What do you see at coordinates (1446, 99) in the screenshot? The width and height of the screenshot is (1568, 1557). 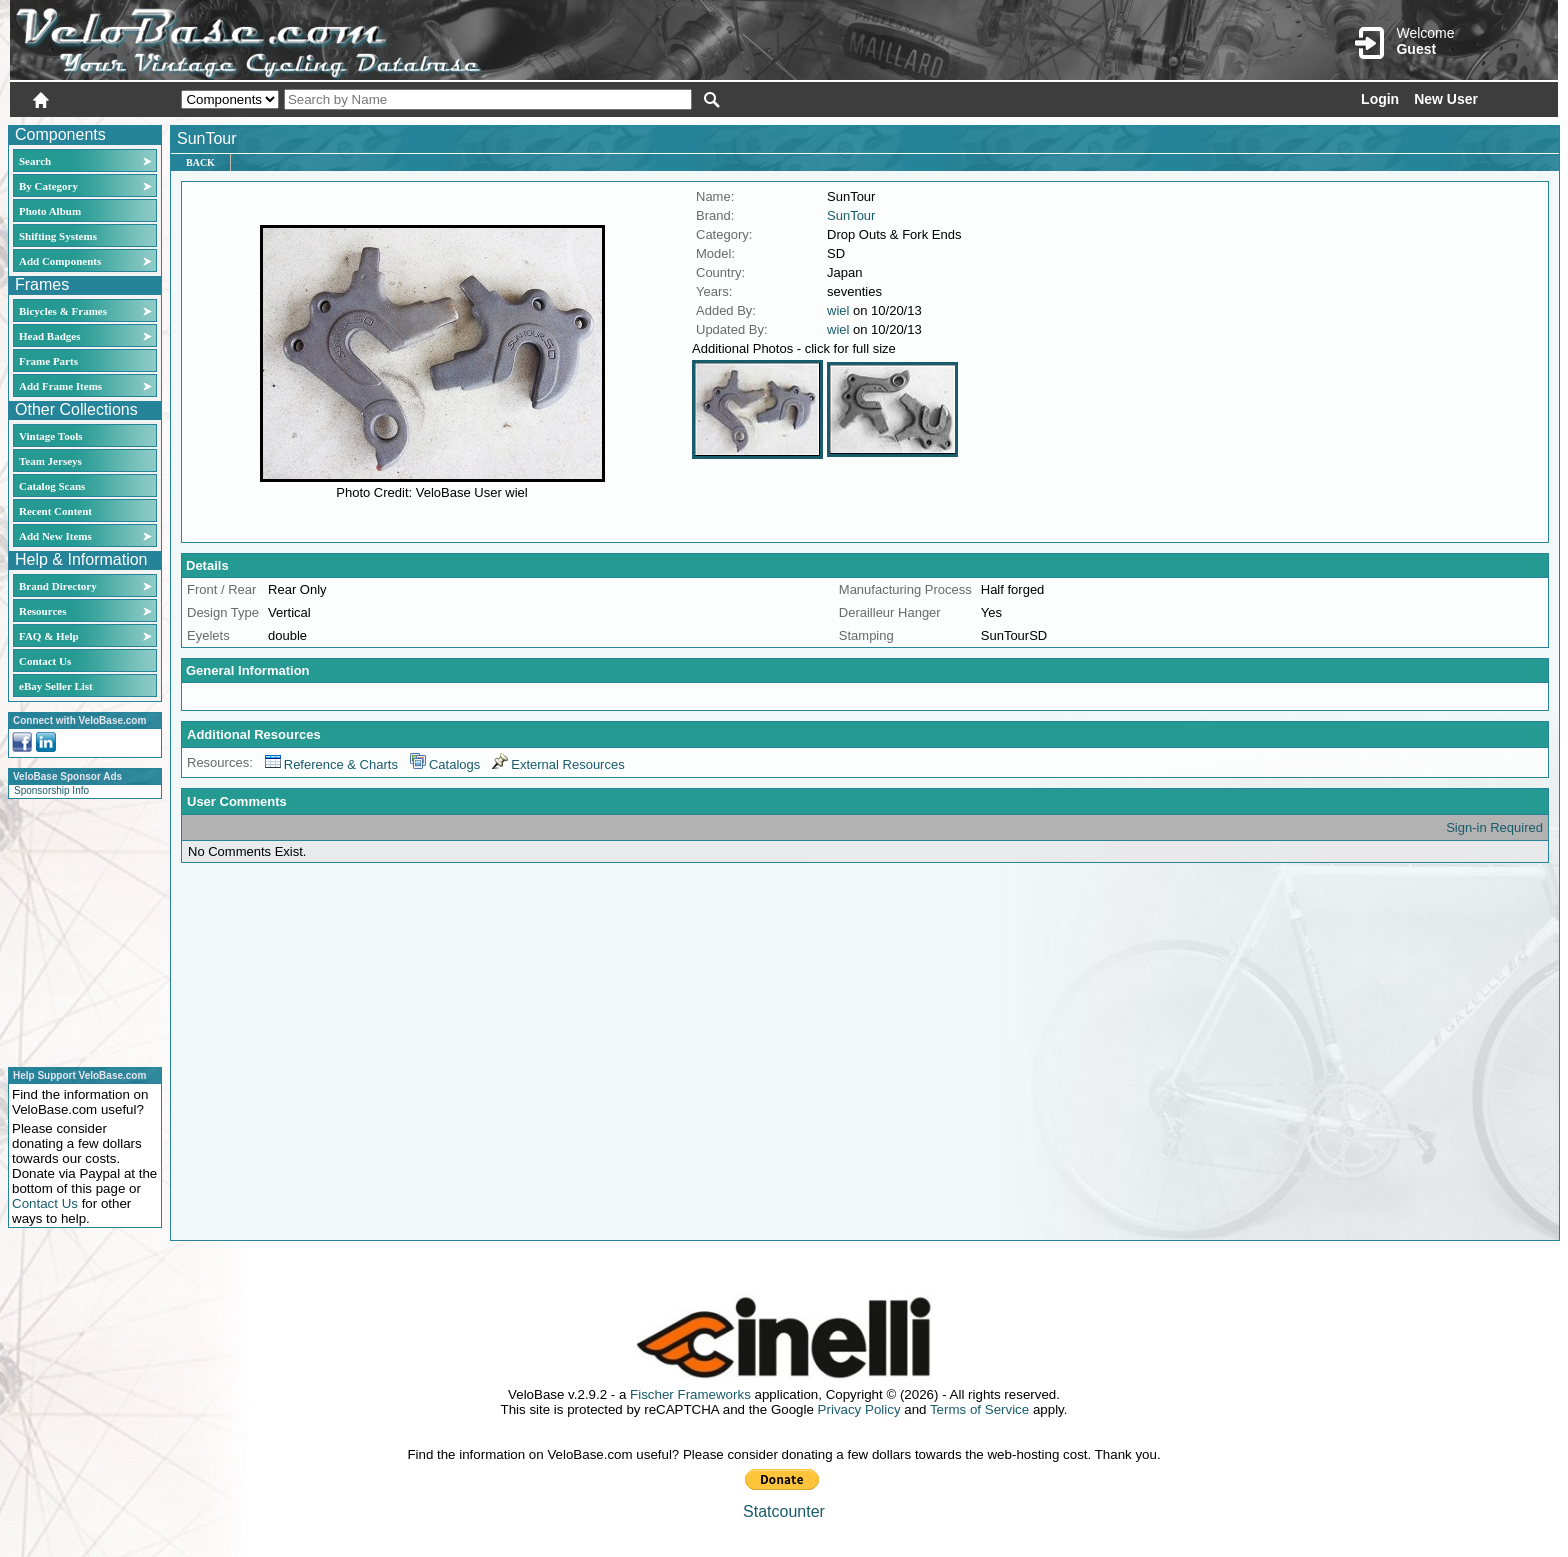 I see `New User` at bounding box center [1446, 99].